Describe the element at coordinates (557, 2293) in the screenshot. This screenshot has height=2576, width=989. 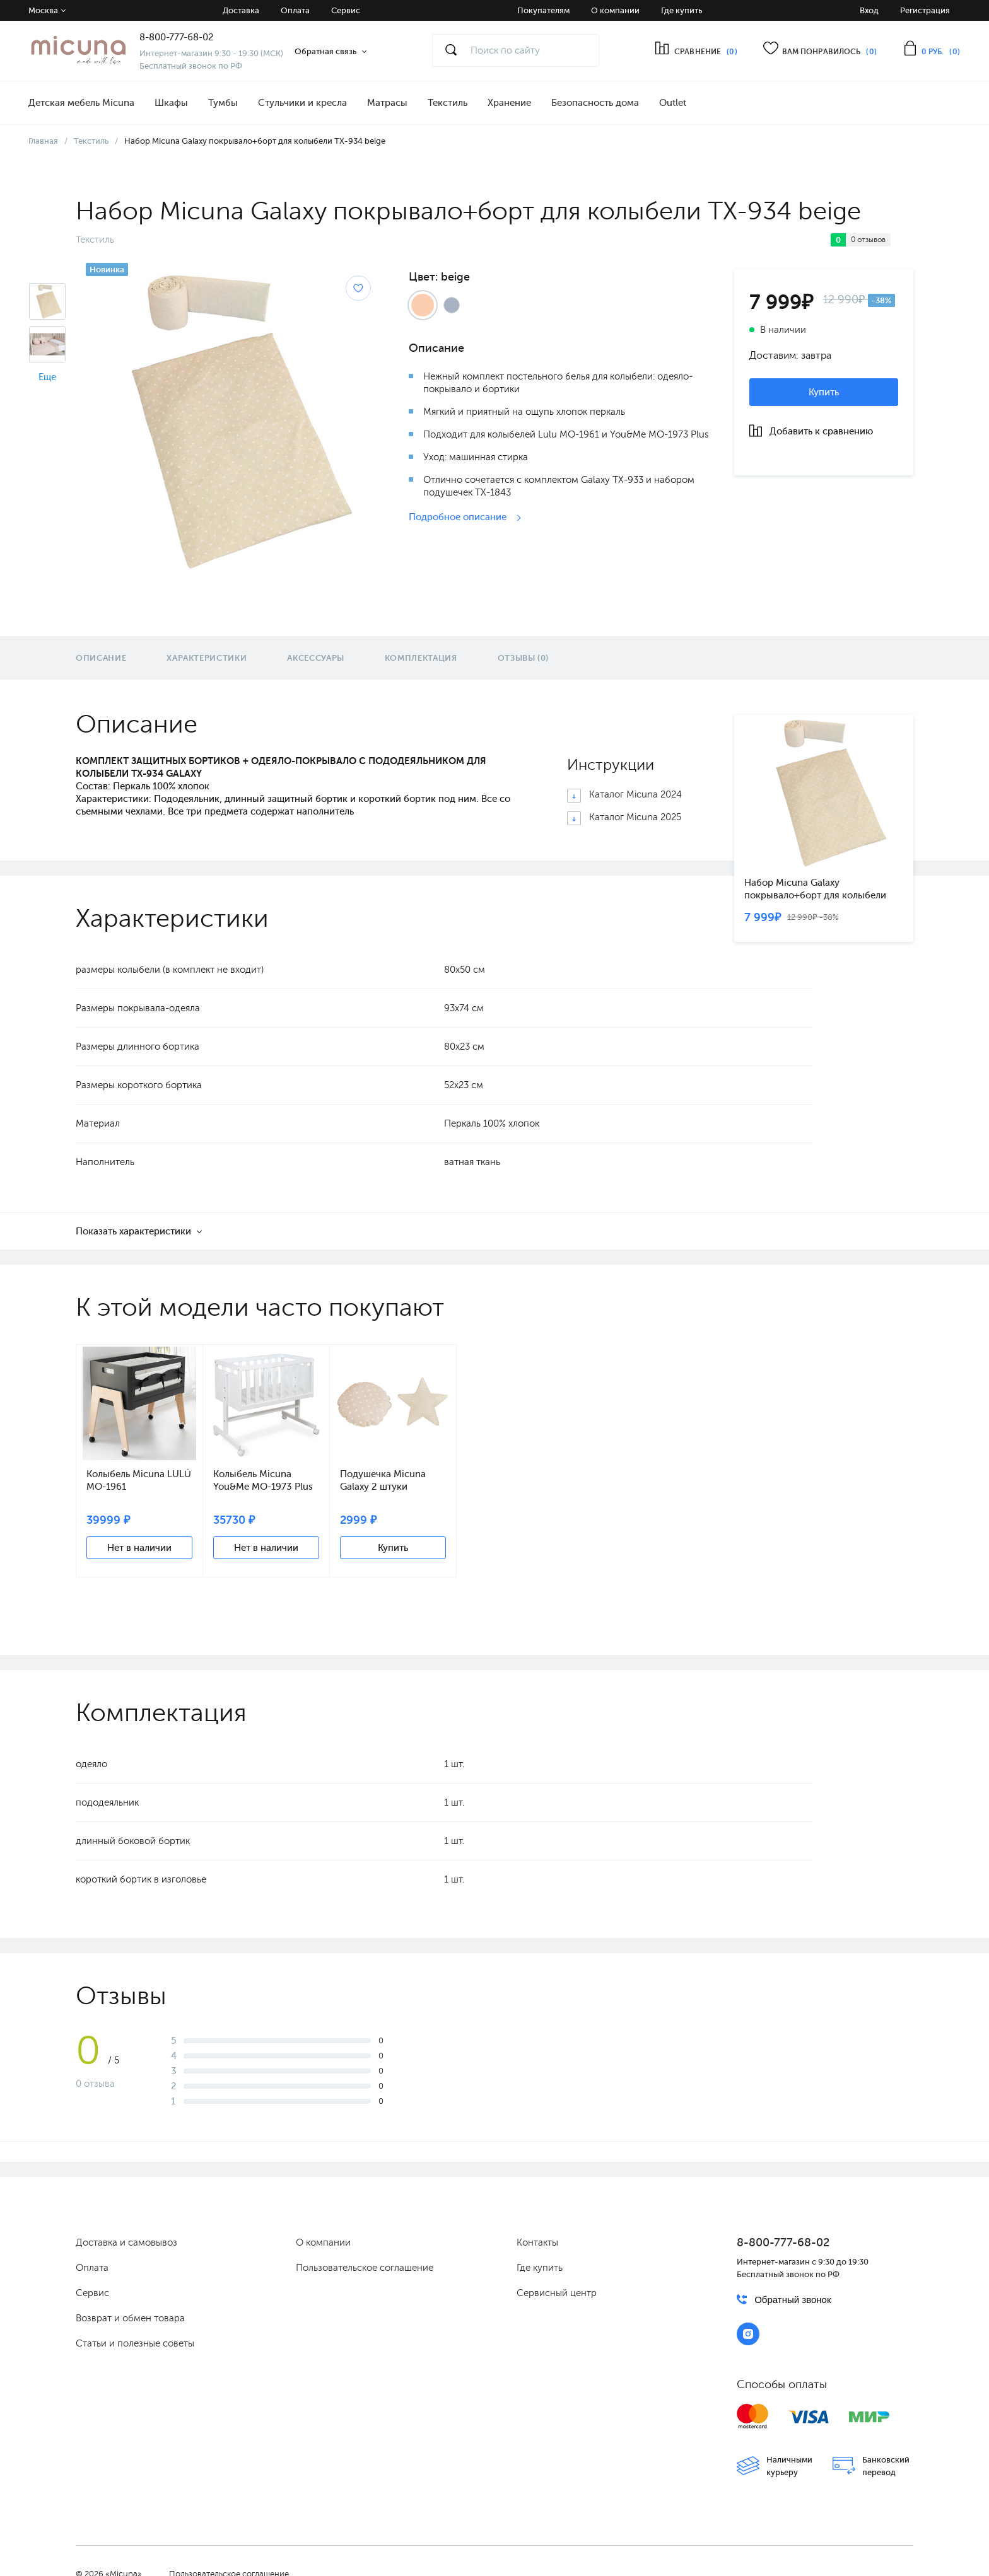
I see `Сервисный центр` at that location.